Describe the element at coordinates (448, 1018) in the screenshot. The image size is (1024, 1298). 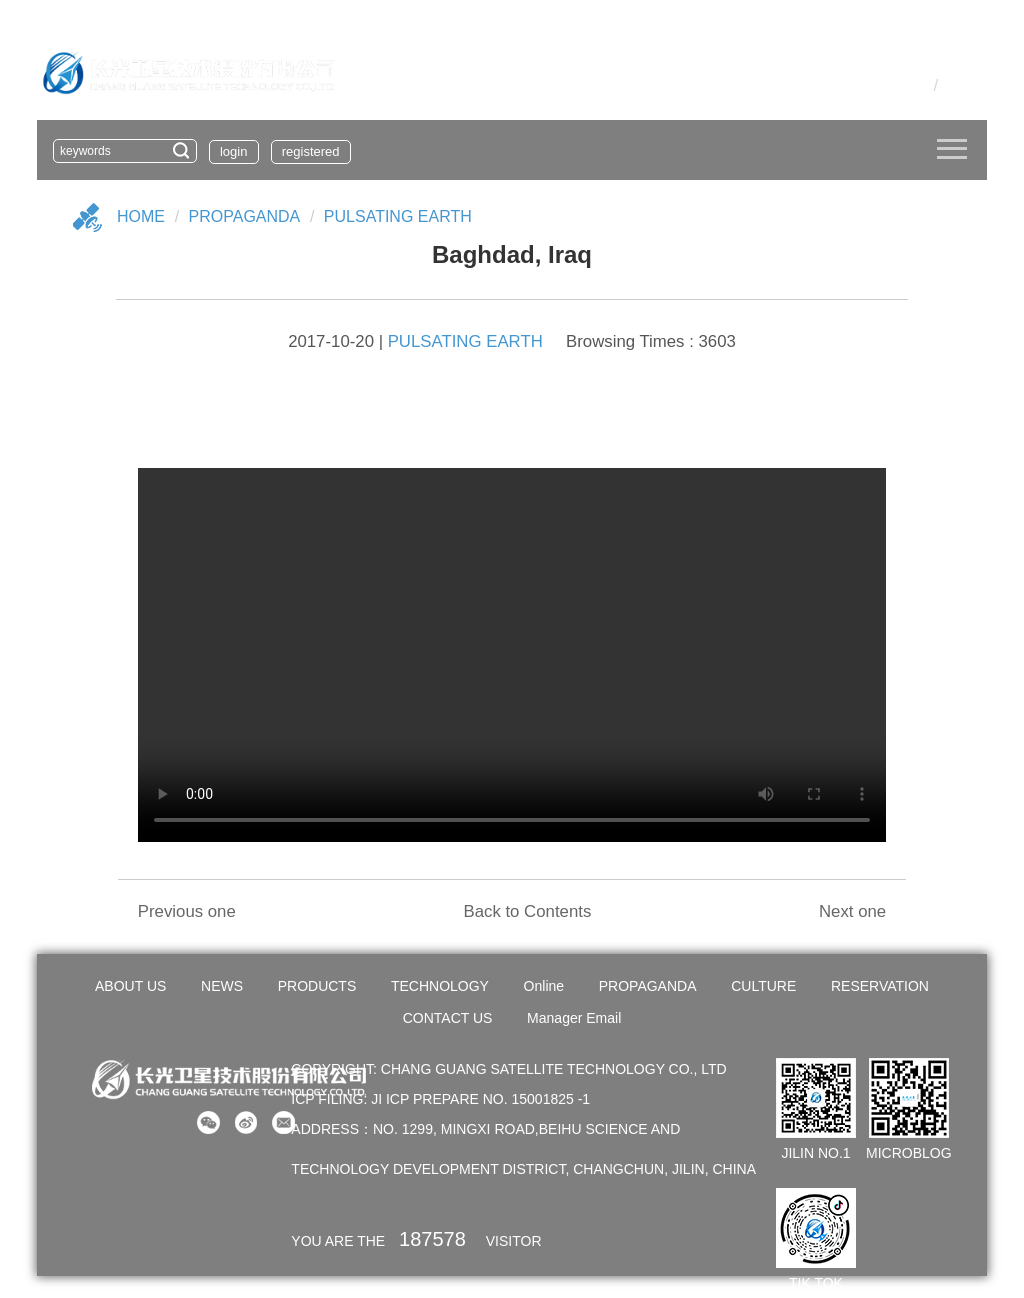
I see `CONTACT US` at that location.